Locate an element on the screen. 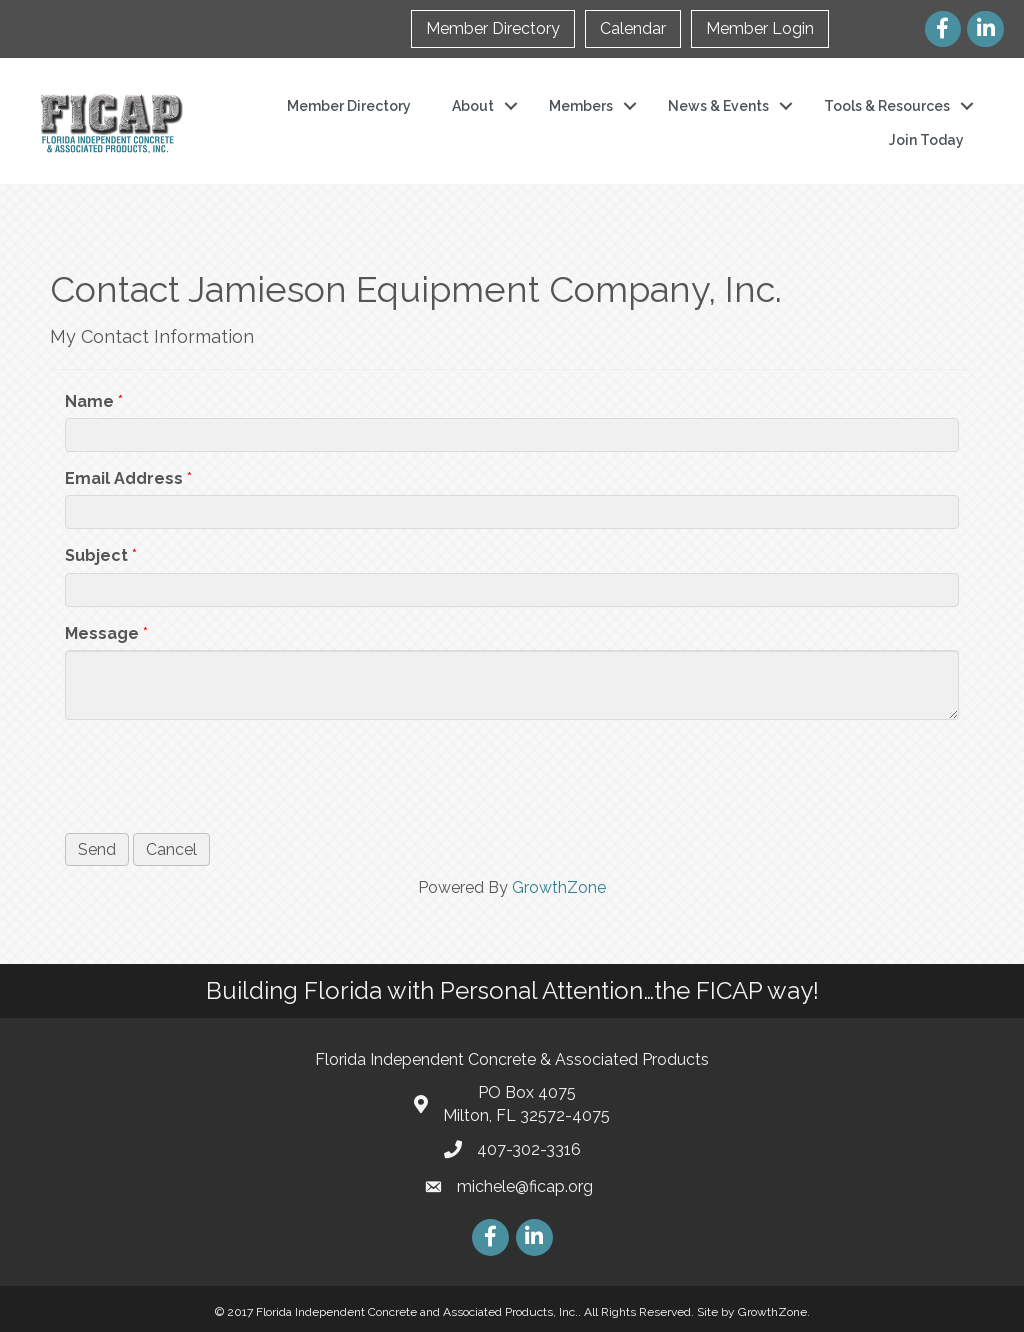 The height and width of the screenshot is (1332, 1024). [presentation] is located at coordinates (217, 774).